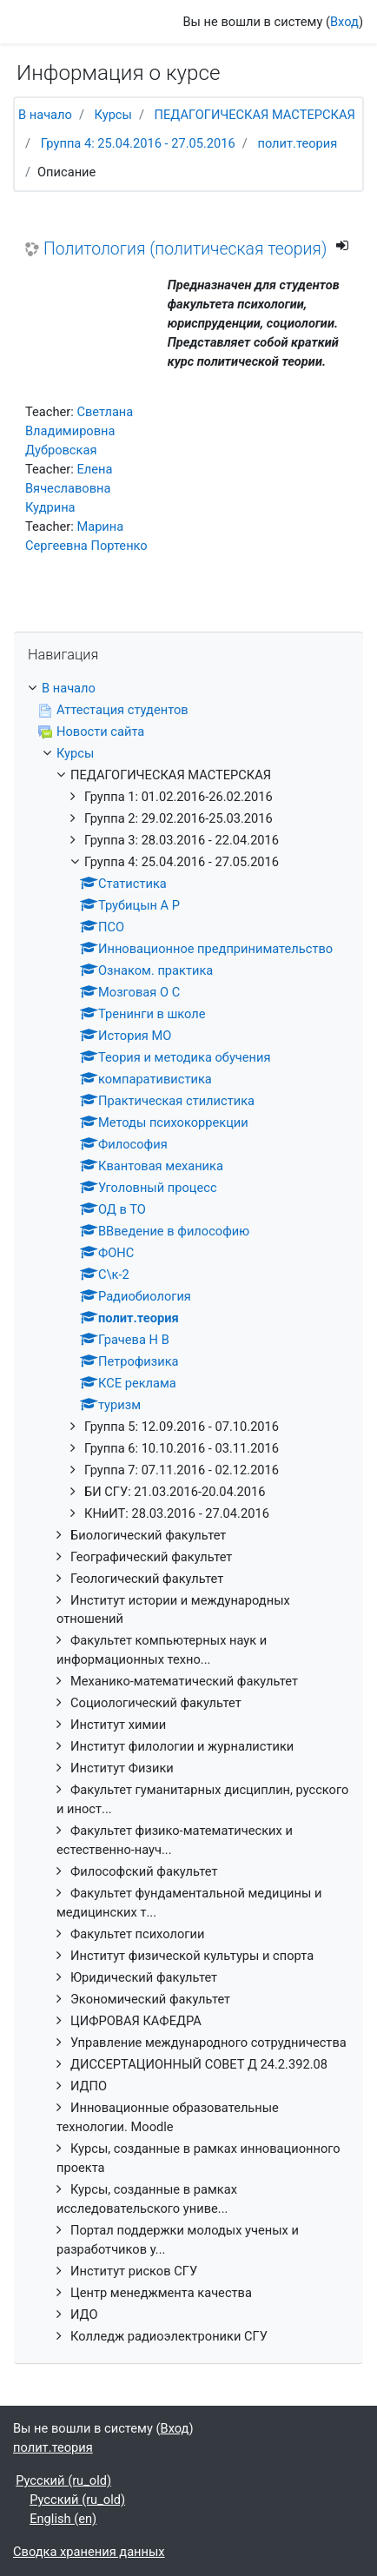  I want to click on В начало, so click(45, 115).